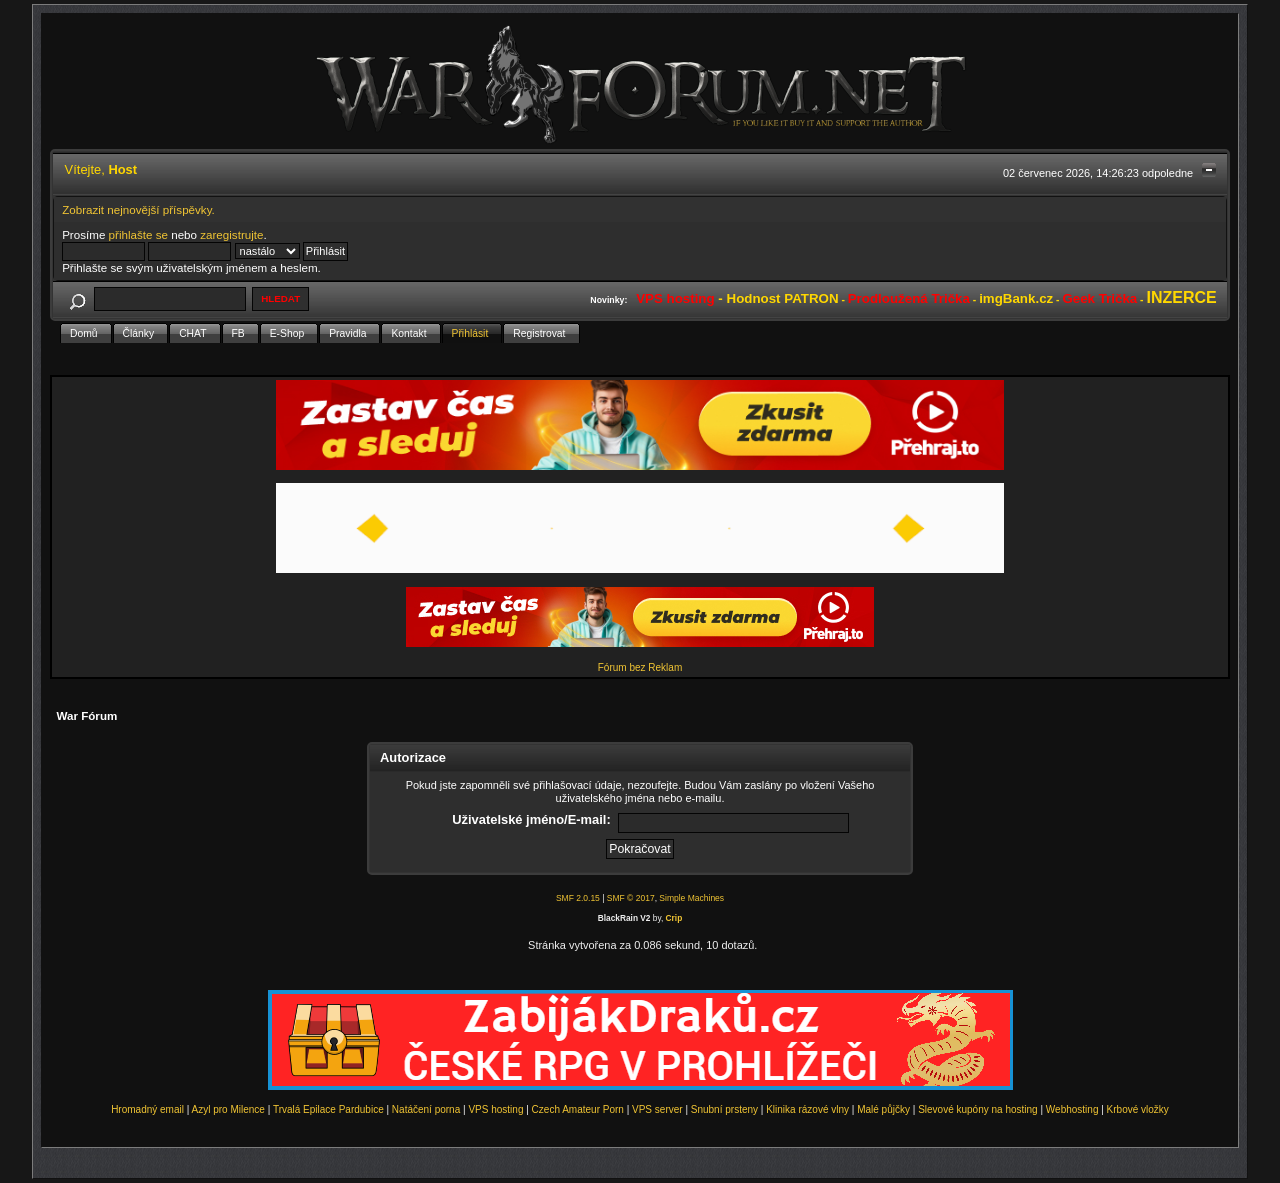 This screenshot has height=1183, width=1280. What do you see at coordinates (231, 234) in the screenshot?
I see `zaregistrujte` at bounding box center [231, 234].